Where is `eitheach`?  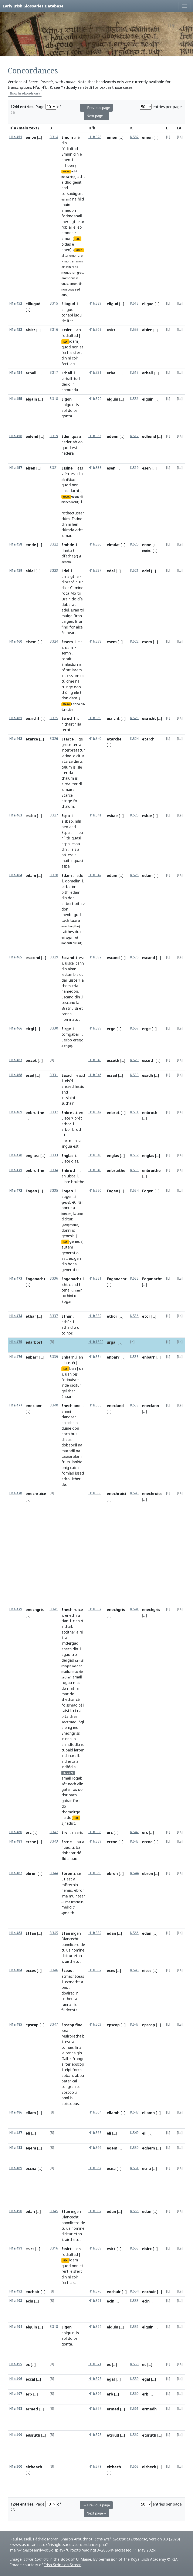 eitheach is located at coordinates (34, 2466).